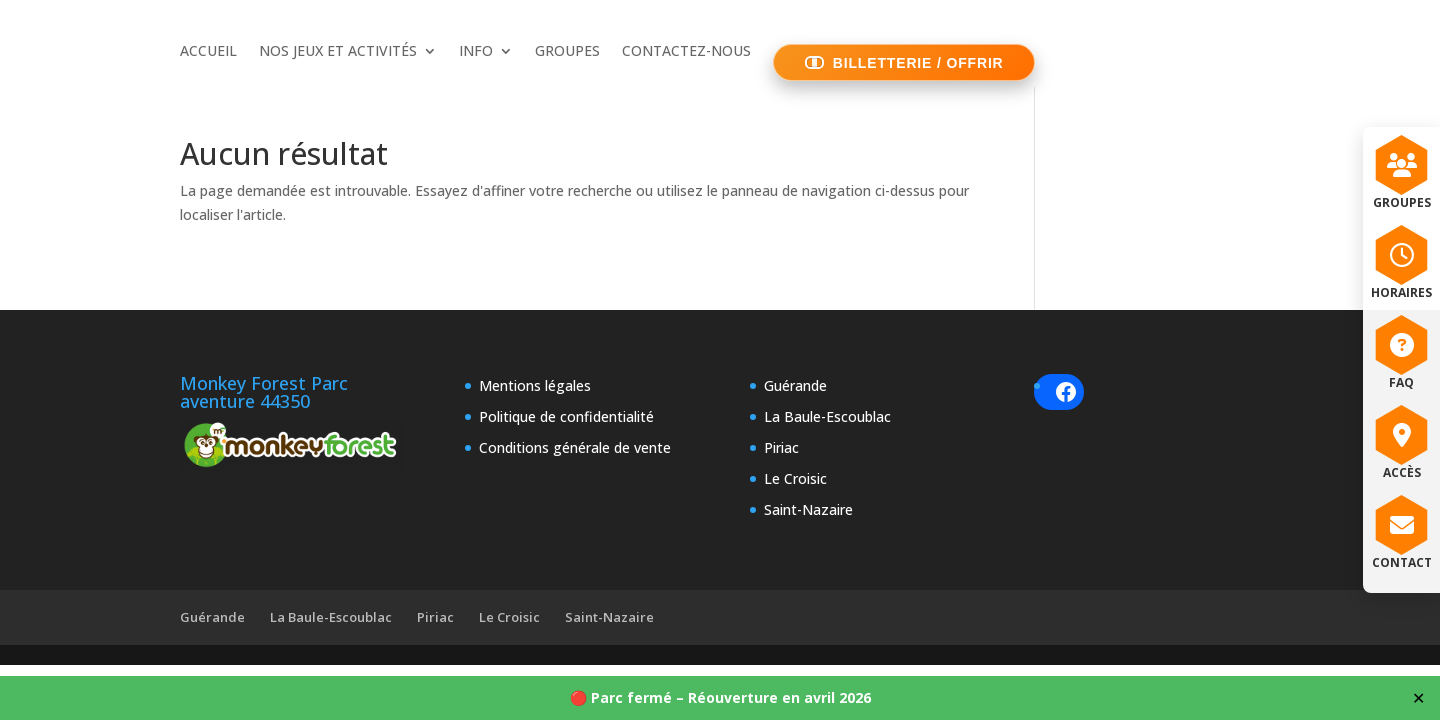 This screenshot has height=720, width=1440. Describe the element at coordinates (575, 447) in the screenshot. I see `Conditions générale de vente` at that location.